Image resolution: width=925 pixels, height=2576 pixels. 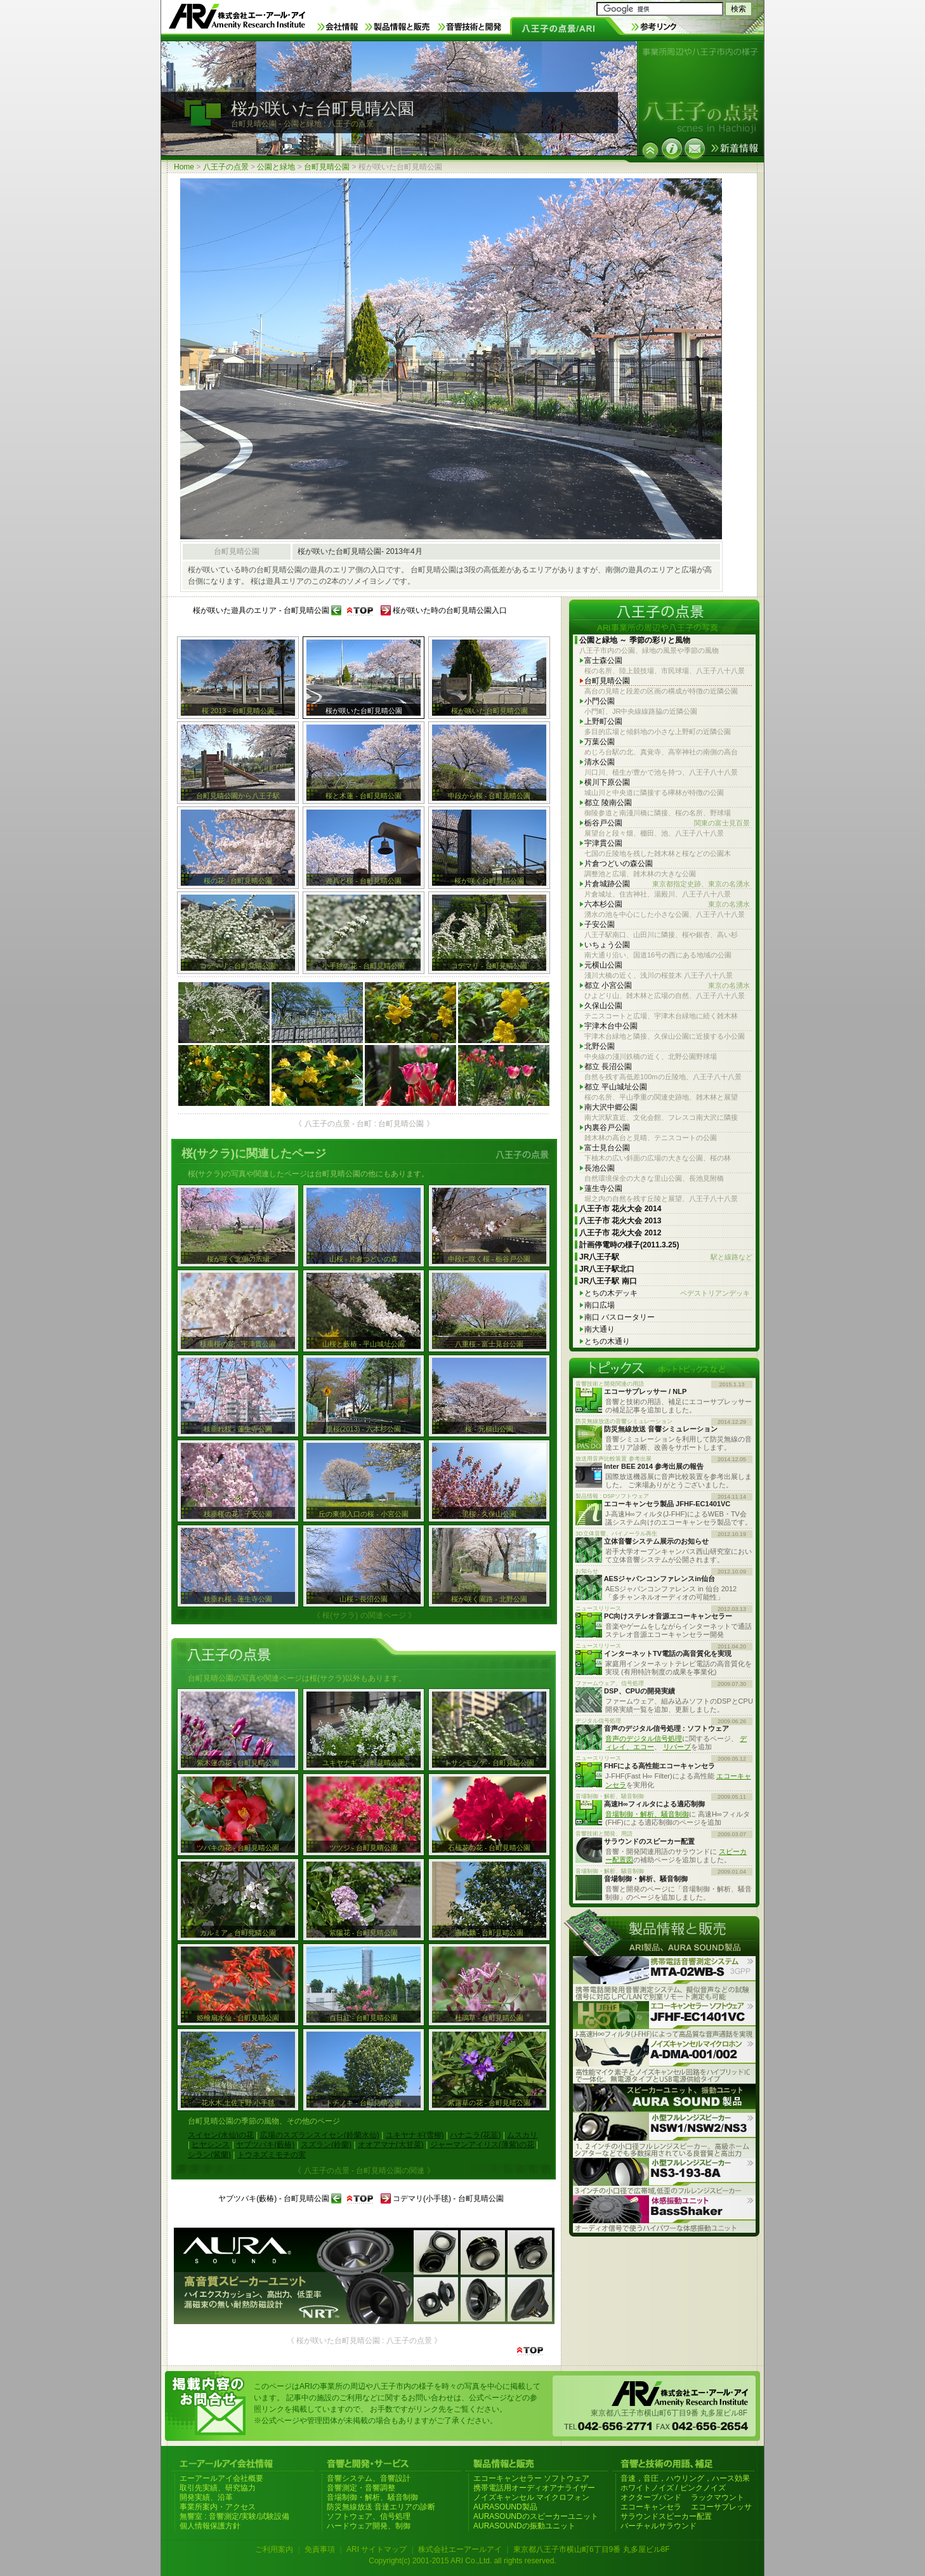 I want to click on 六本杉公園, so click(x=667, y=904).